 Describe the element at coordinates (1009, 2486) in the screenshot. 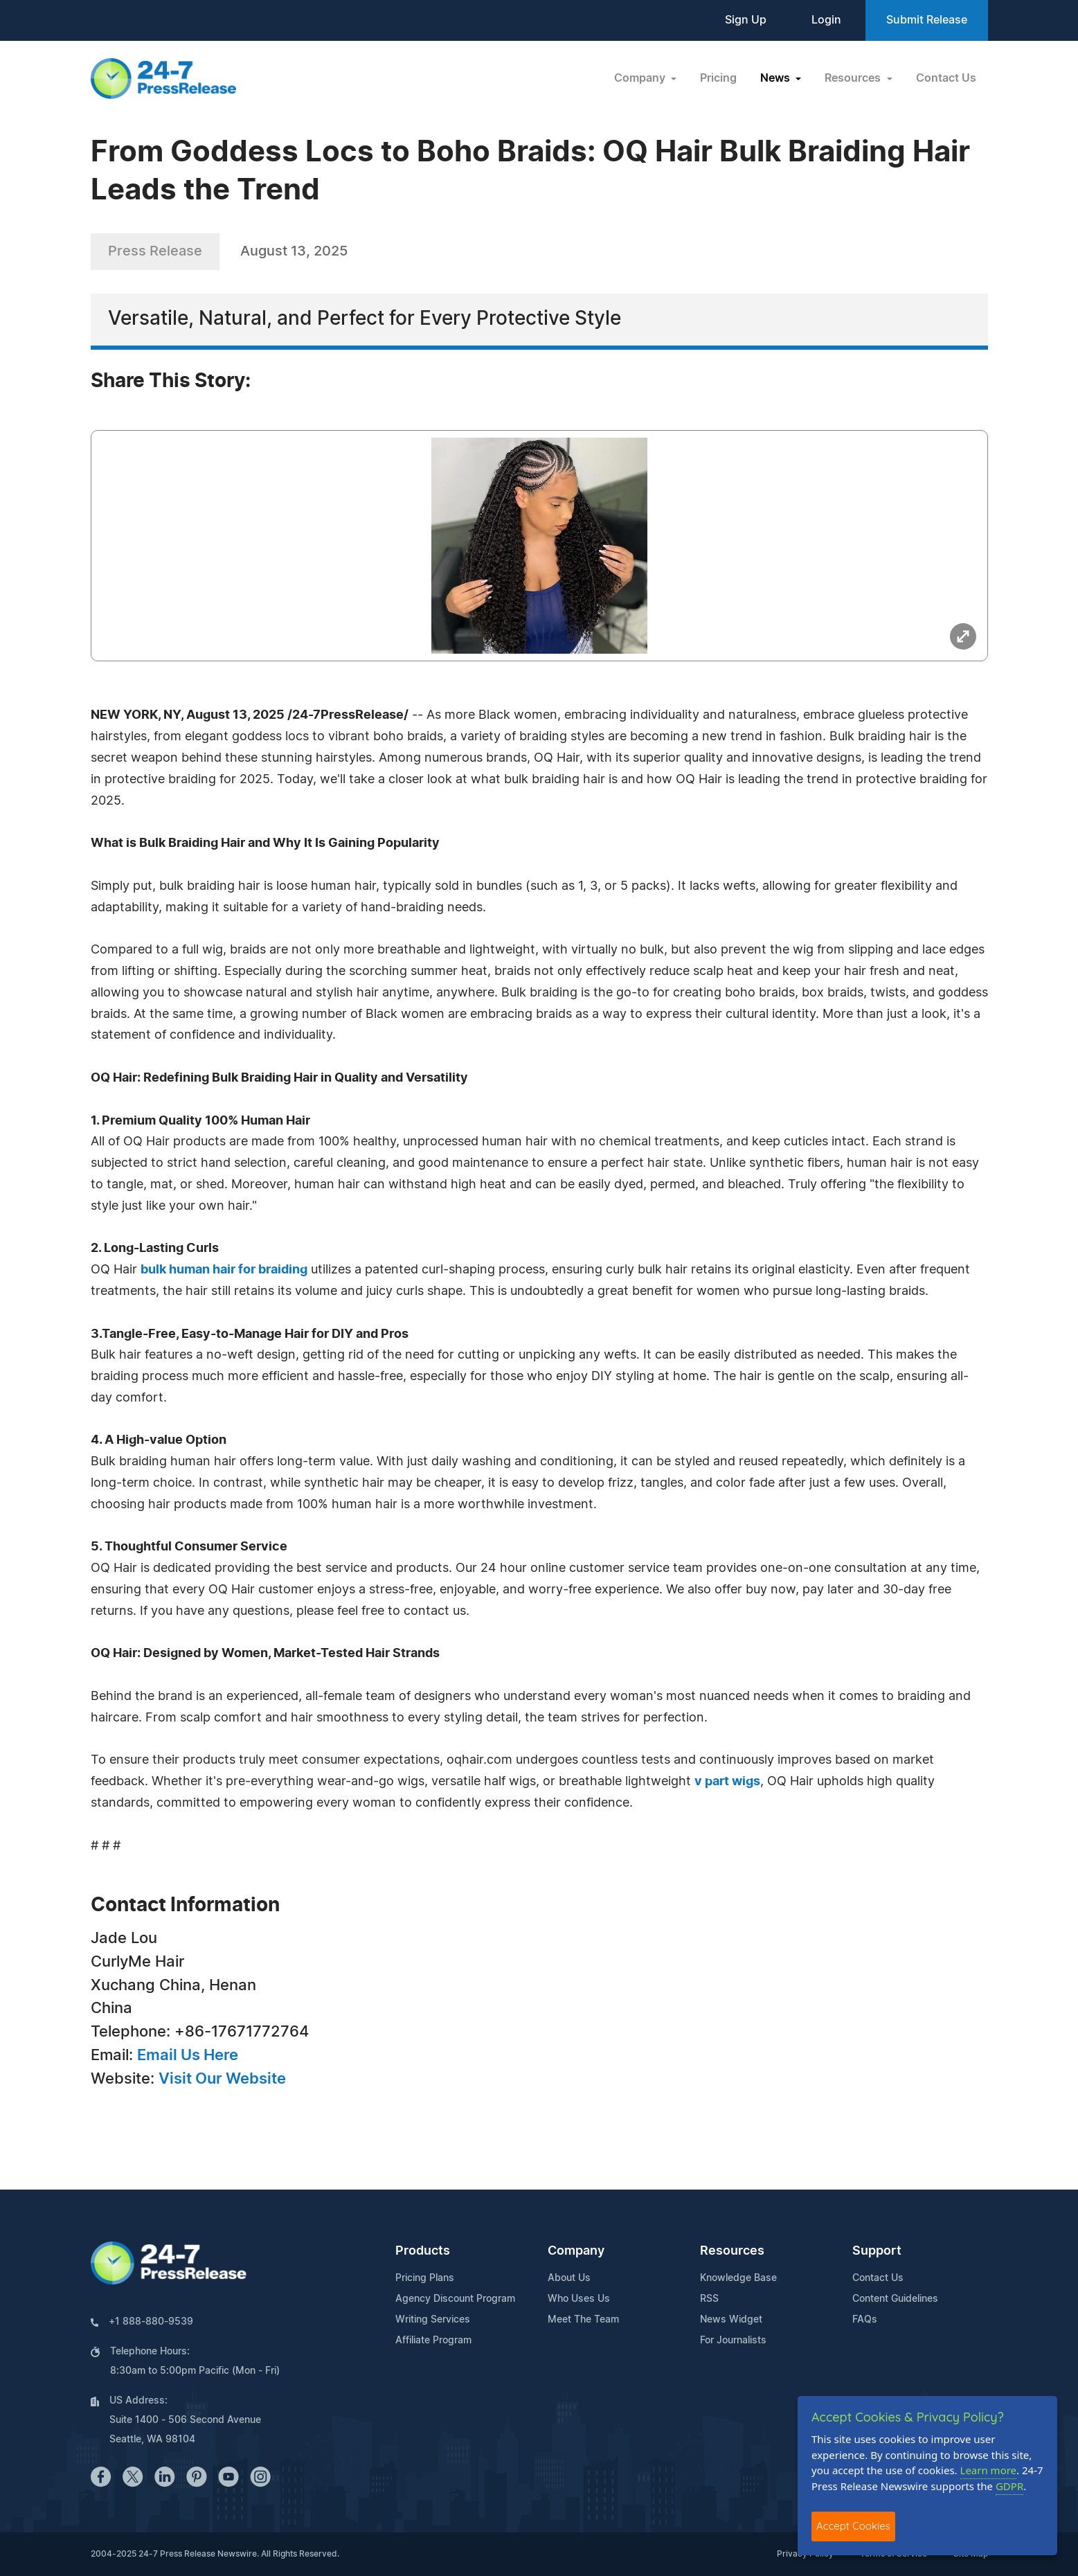

I see `GDPR` at that location.